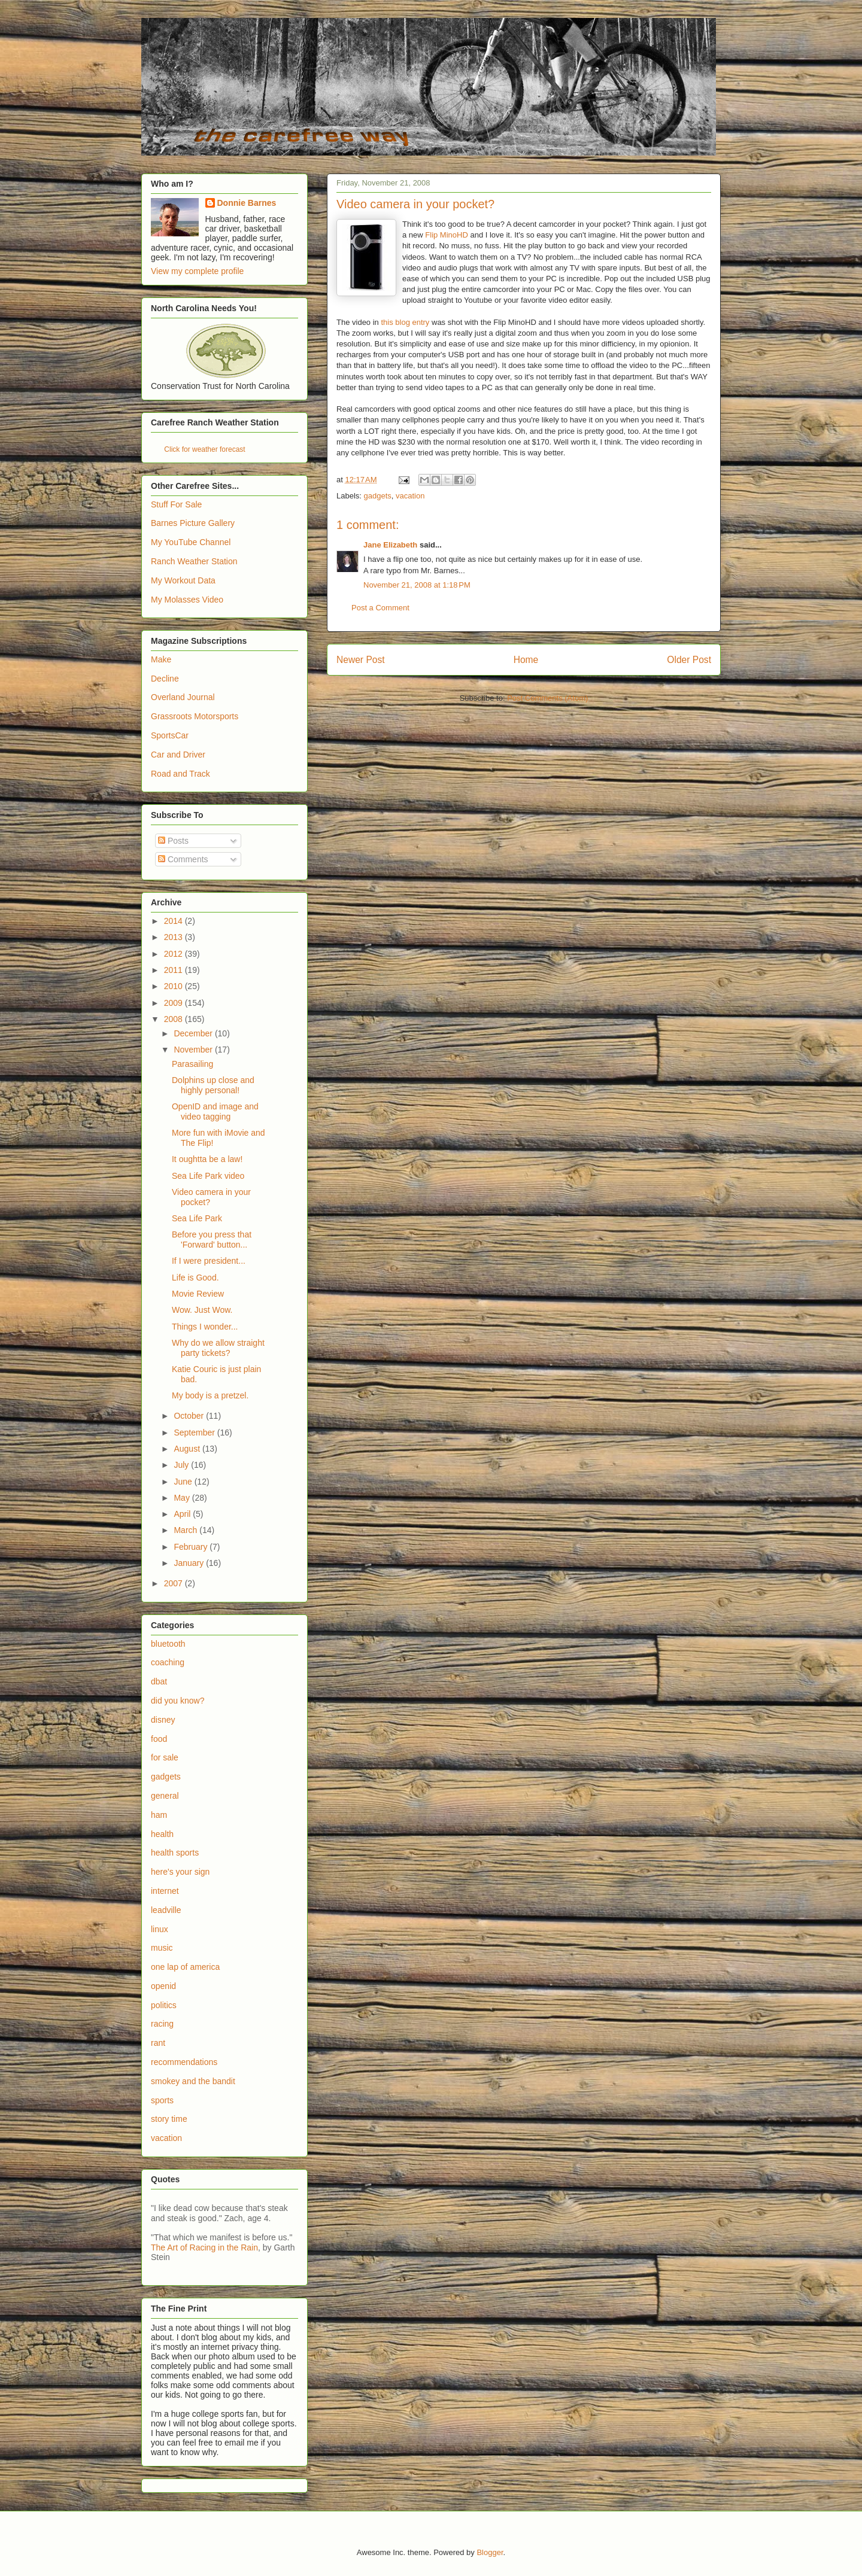 The image size is (862, 2576). I want to click on Donnie Barnes, so click(247, 203).